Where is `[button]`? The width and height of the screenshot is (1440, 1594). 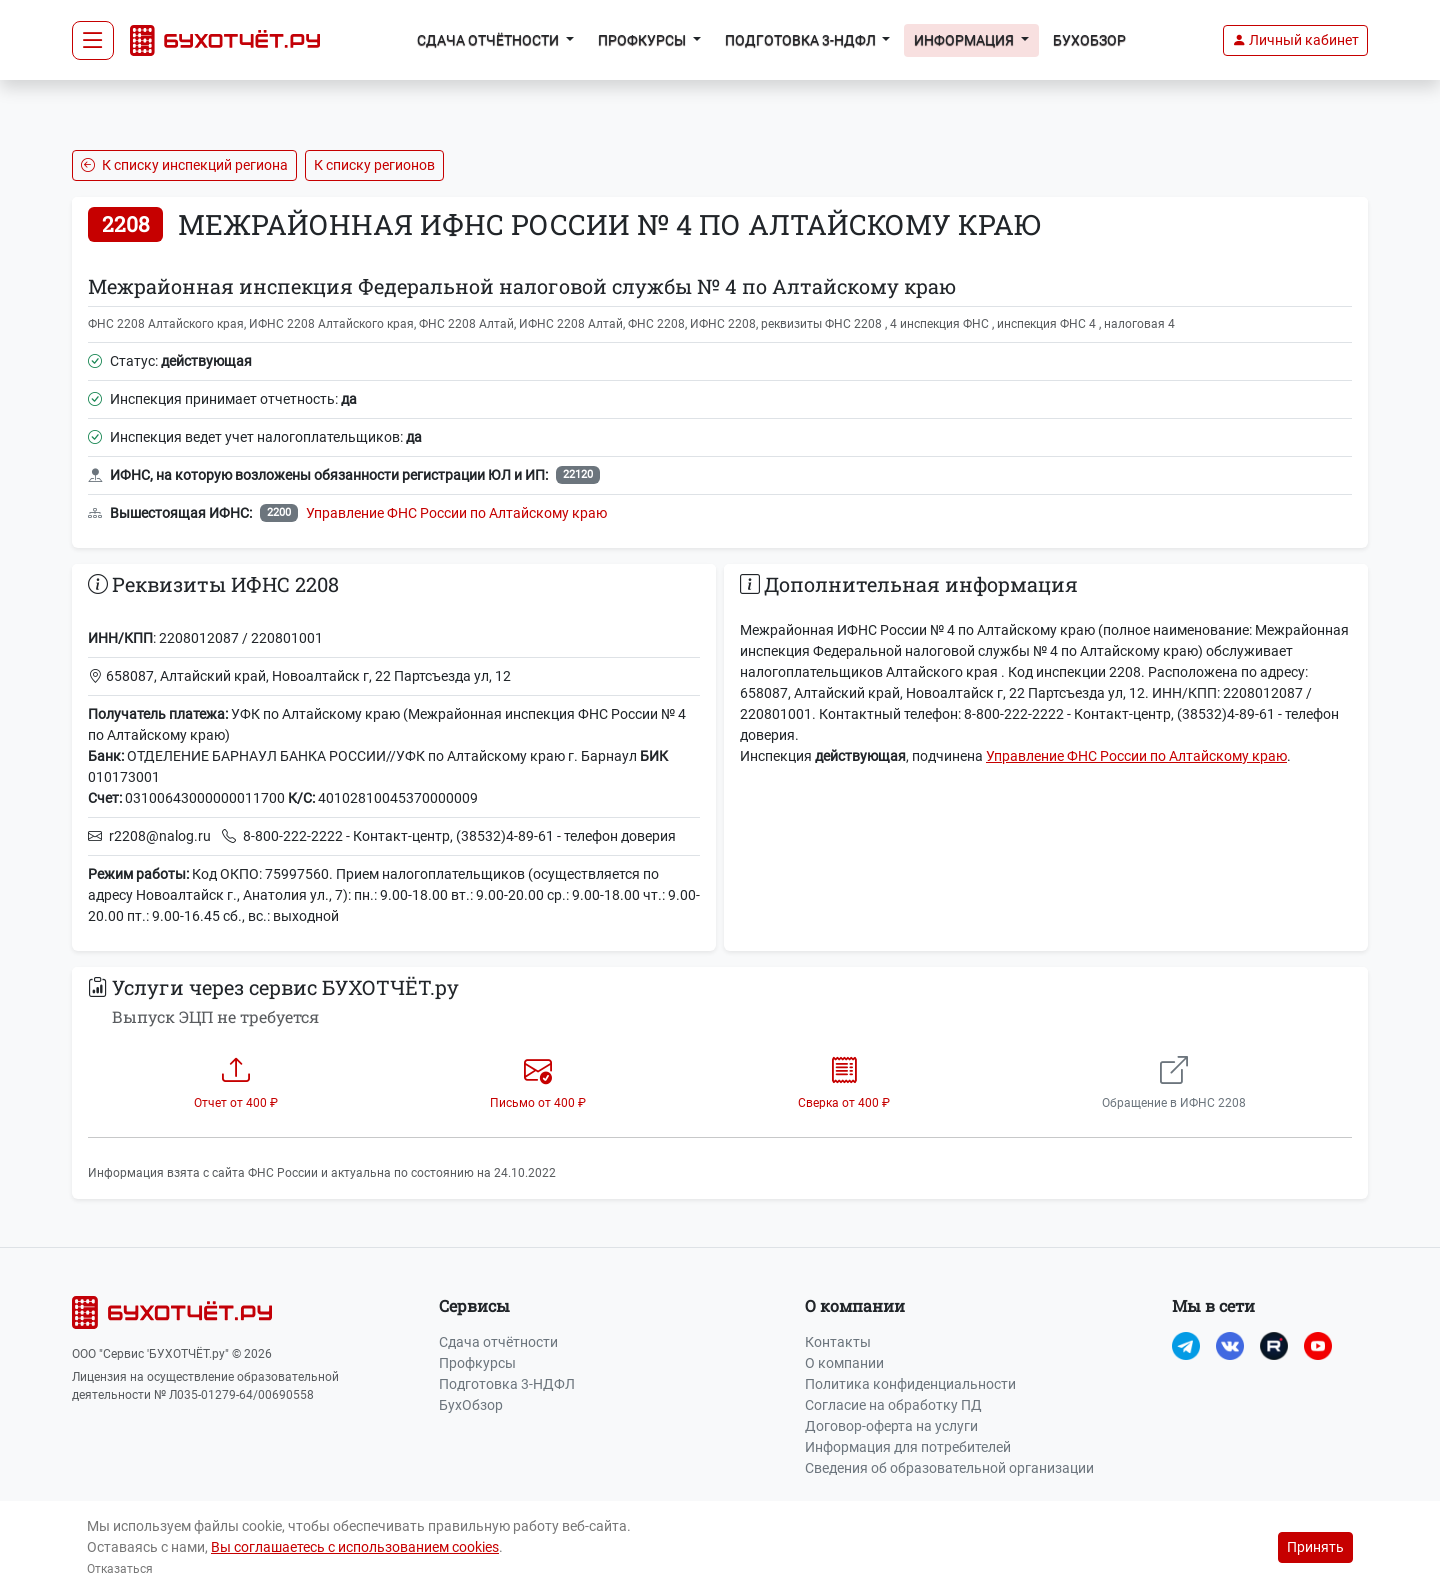 [button] is located at coordinates (1295, 40).